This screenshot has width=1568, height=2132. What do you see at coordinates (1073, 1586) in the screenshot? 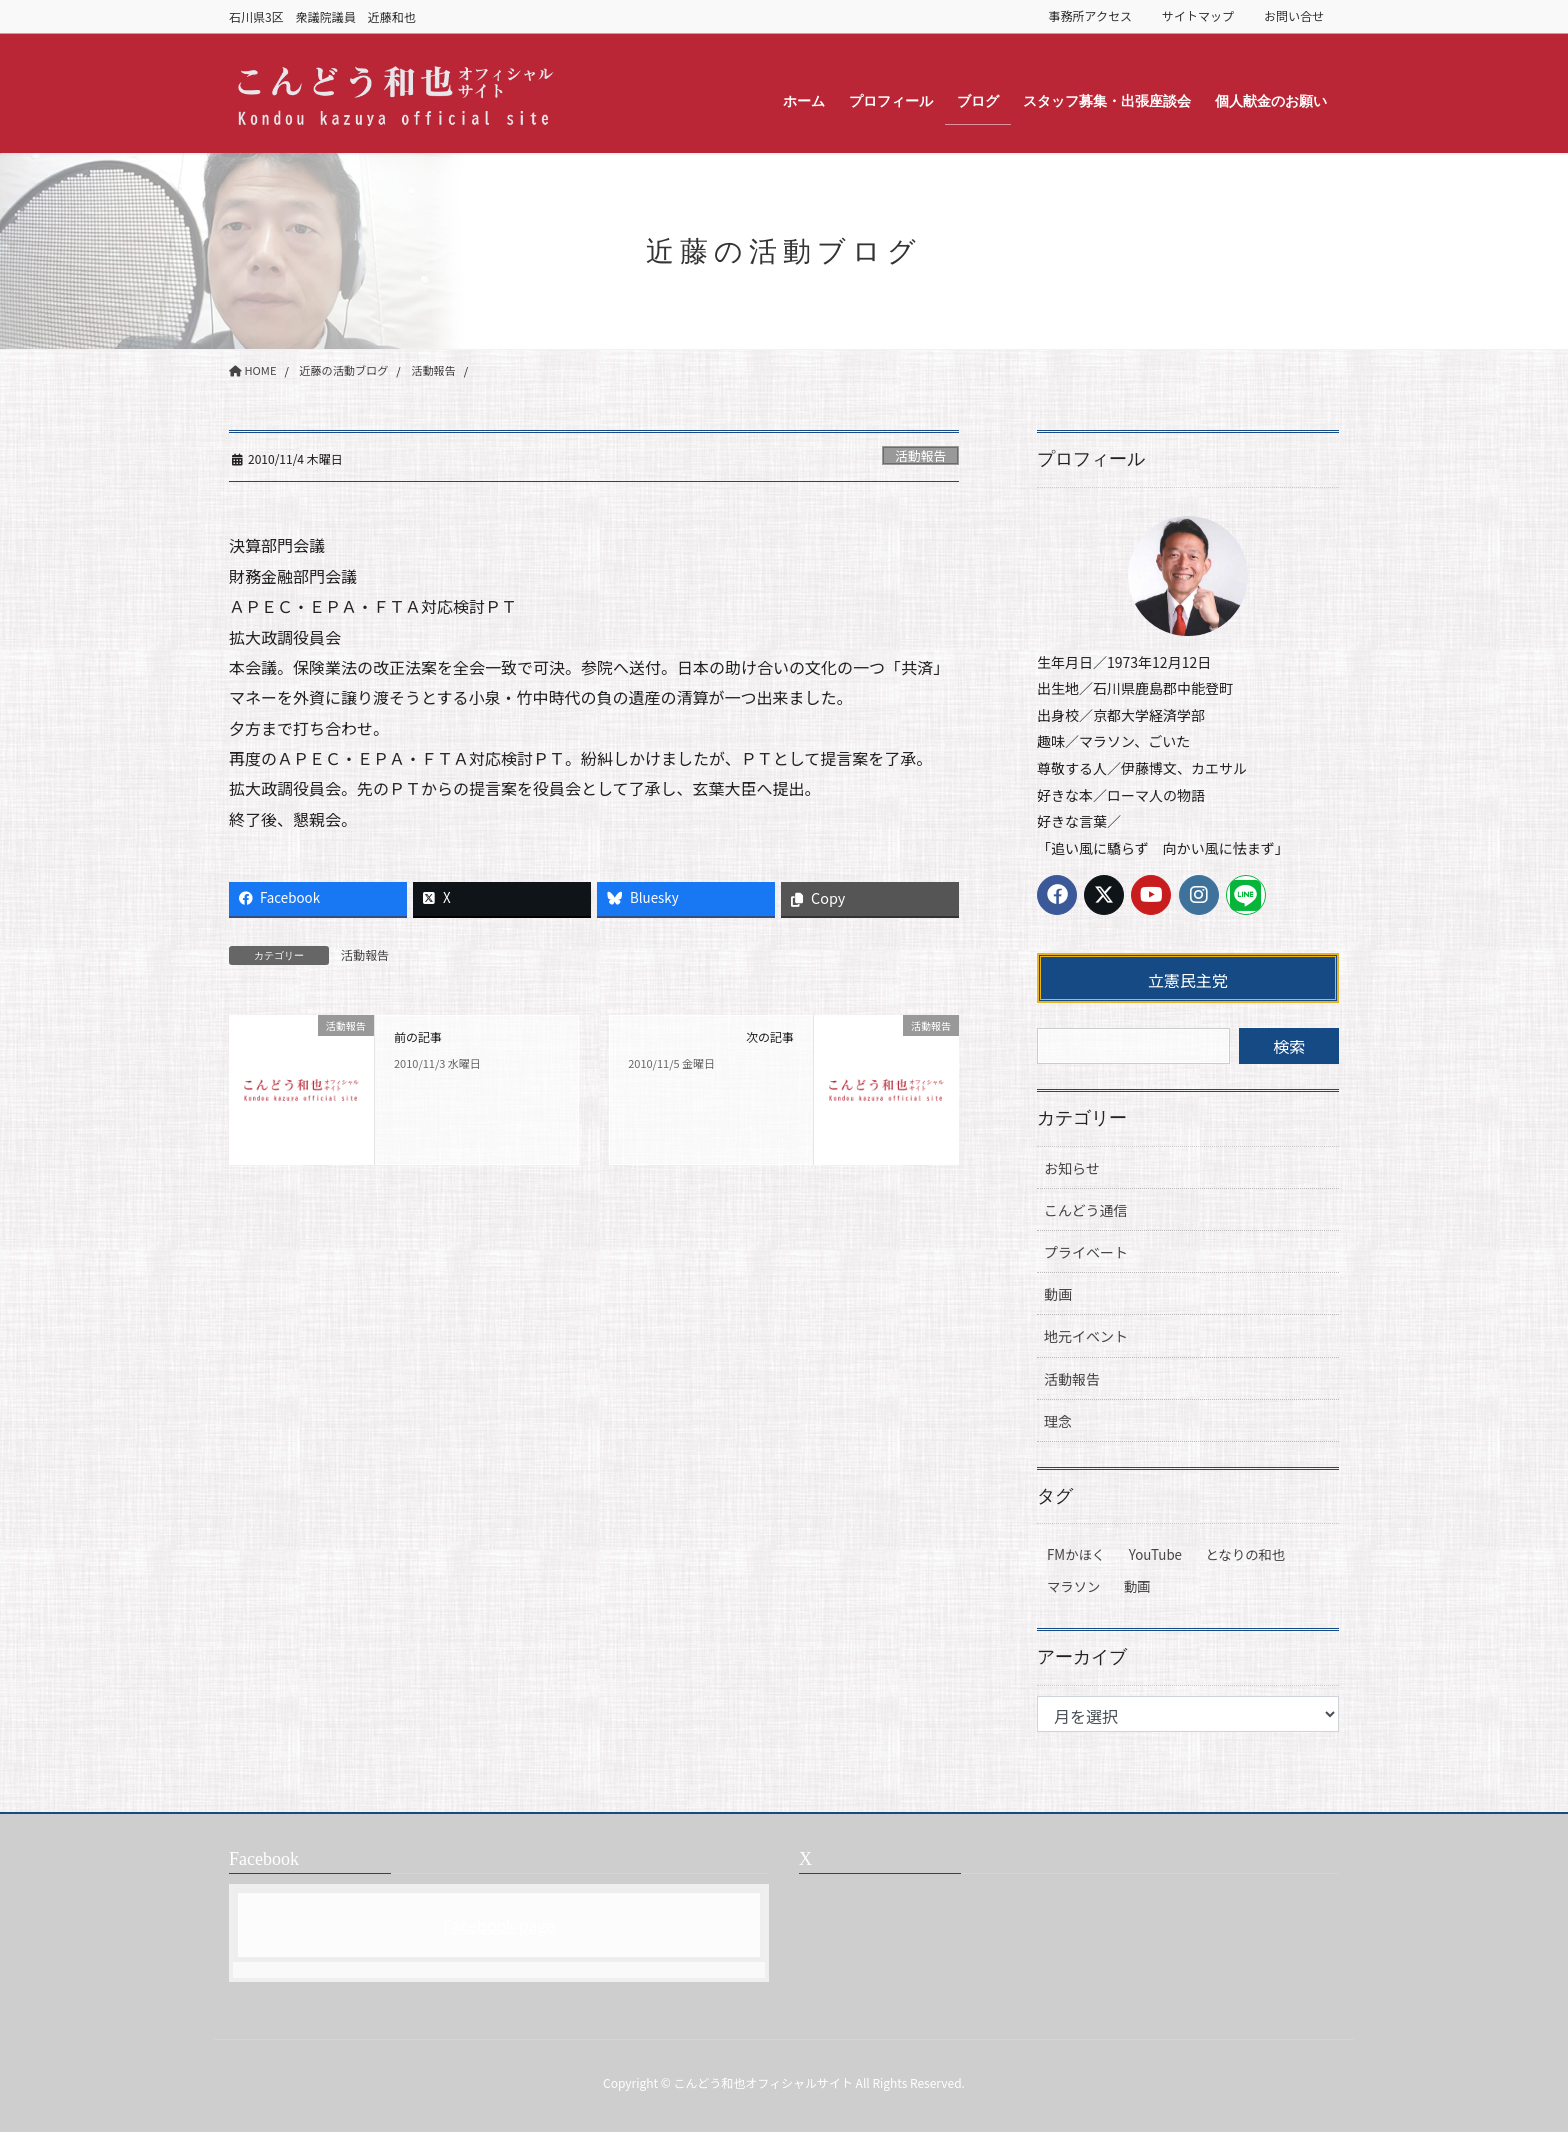
I see `マラソン` at bounding box center [1073, 1586].